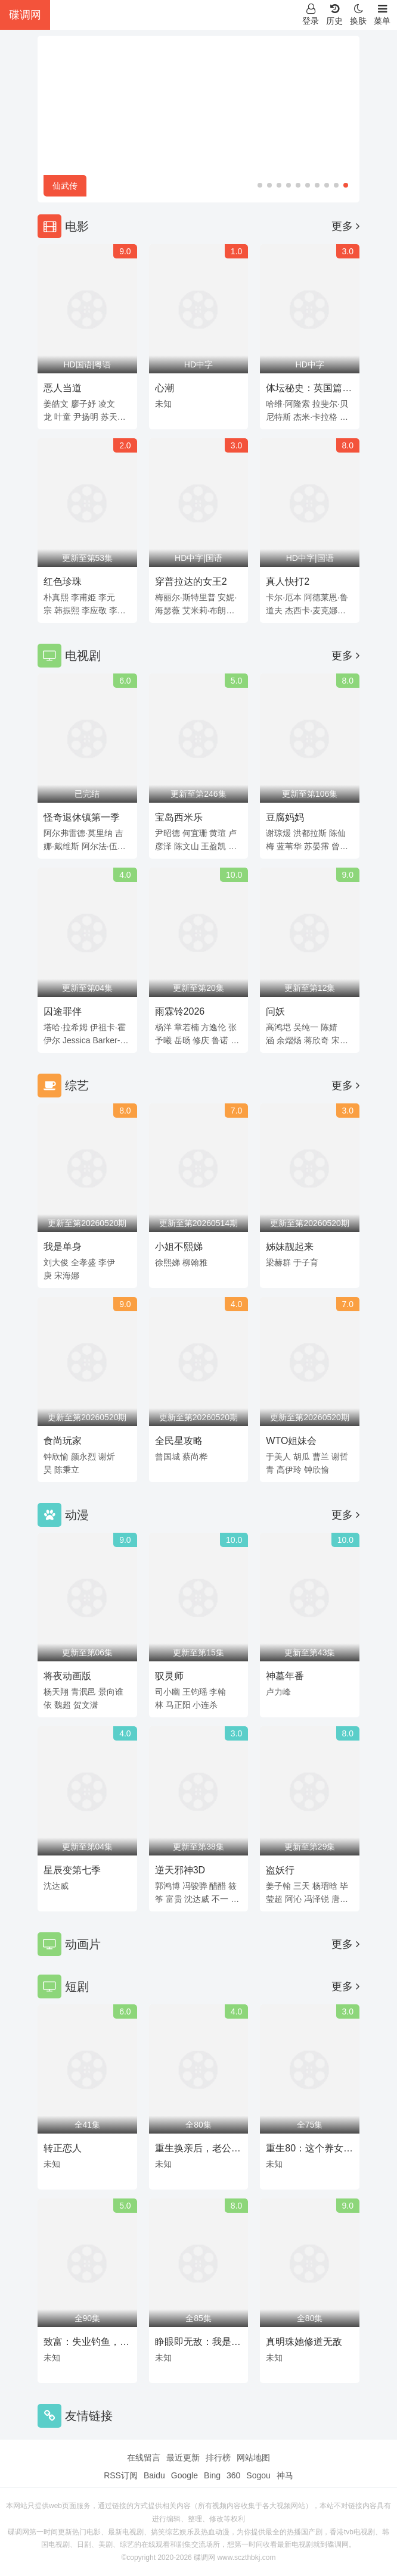 Image resolution: width=397 pixels, height=2576 pixels. Describe the element at coordinates (293, 1899) in the screenshot. I see `阿沁` at that location.